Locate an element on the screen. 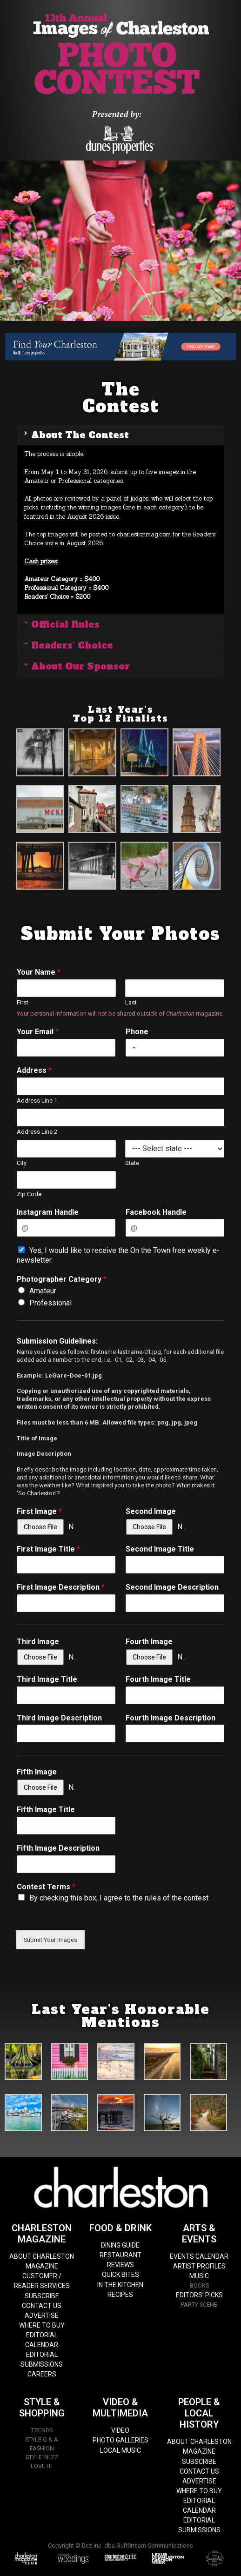 Image resolution: width=241 pixels, height=2576 pixels. Last is located at coordinates (131, 1002).